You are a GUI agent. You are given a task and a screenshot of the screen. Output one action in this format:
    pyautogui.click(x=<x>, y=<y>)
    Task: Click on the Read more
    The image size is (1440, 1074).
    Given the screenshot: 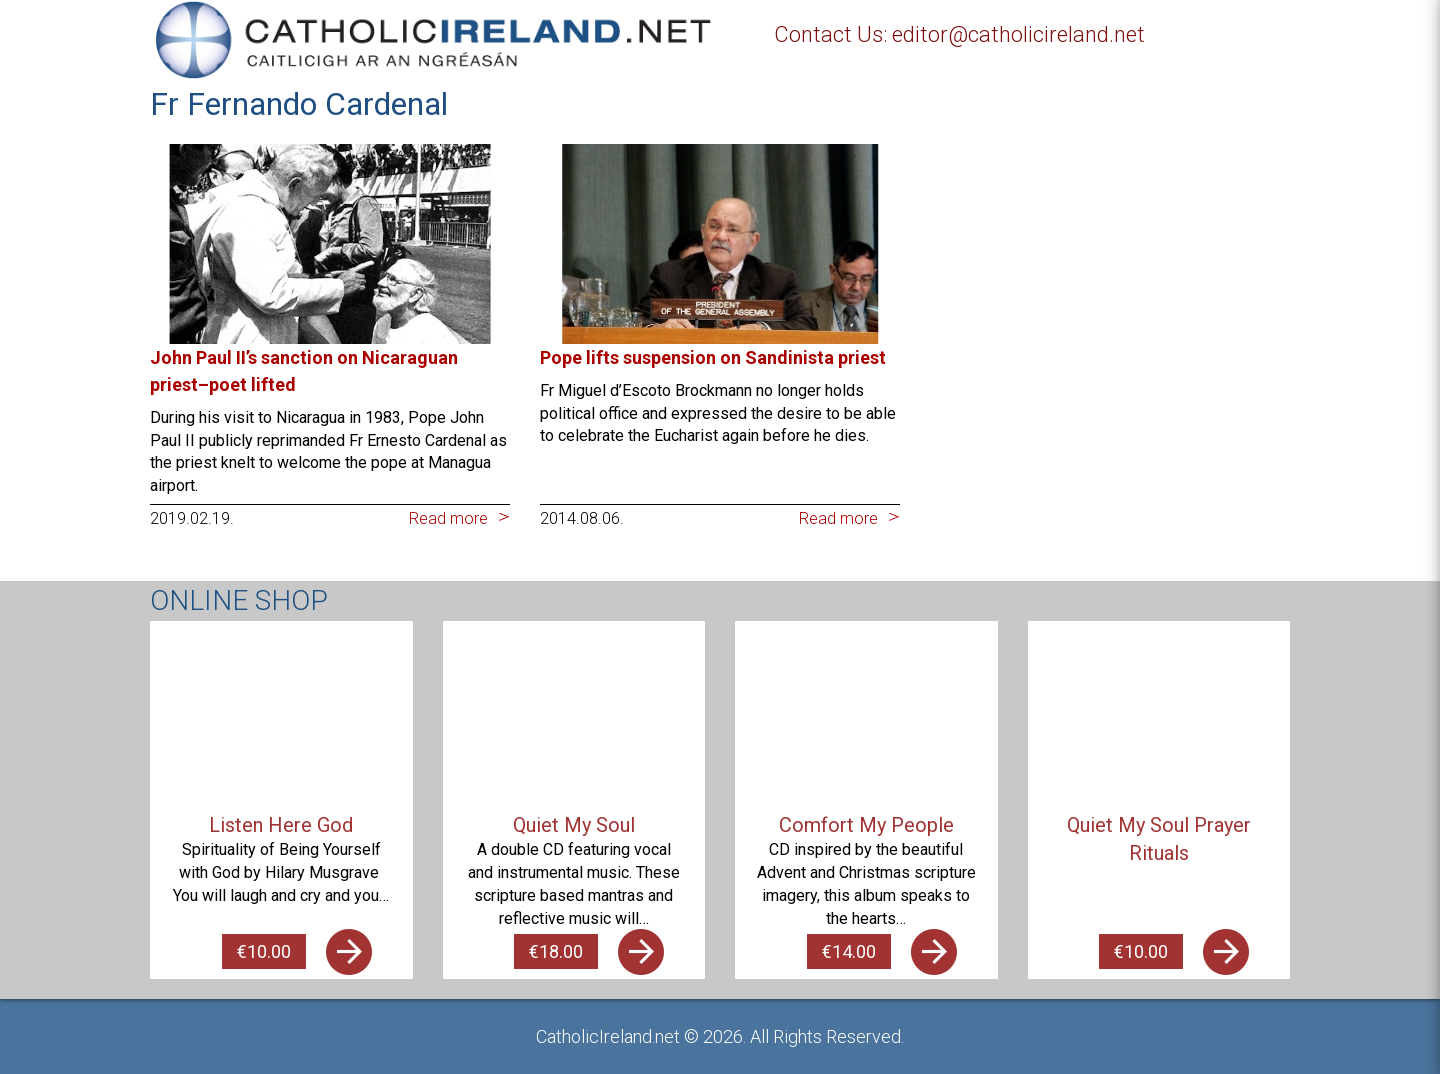 What is the action you would take?
    pyautogui.click(x=448, y=518)
    